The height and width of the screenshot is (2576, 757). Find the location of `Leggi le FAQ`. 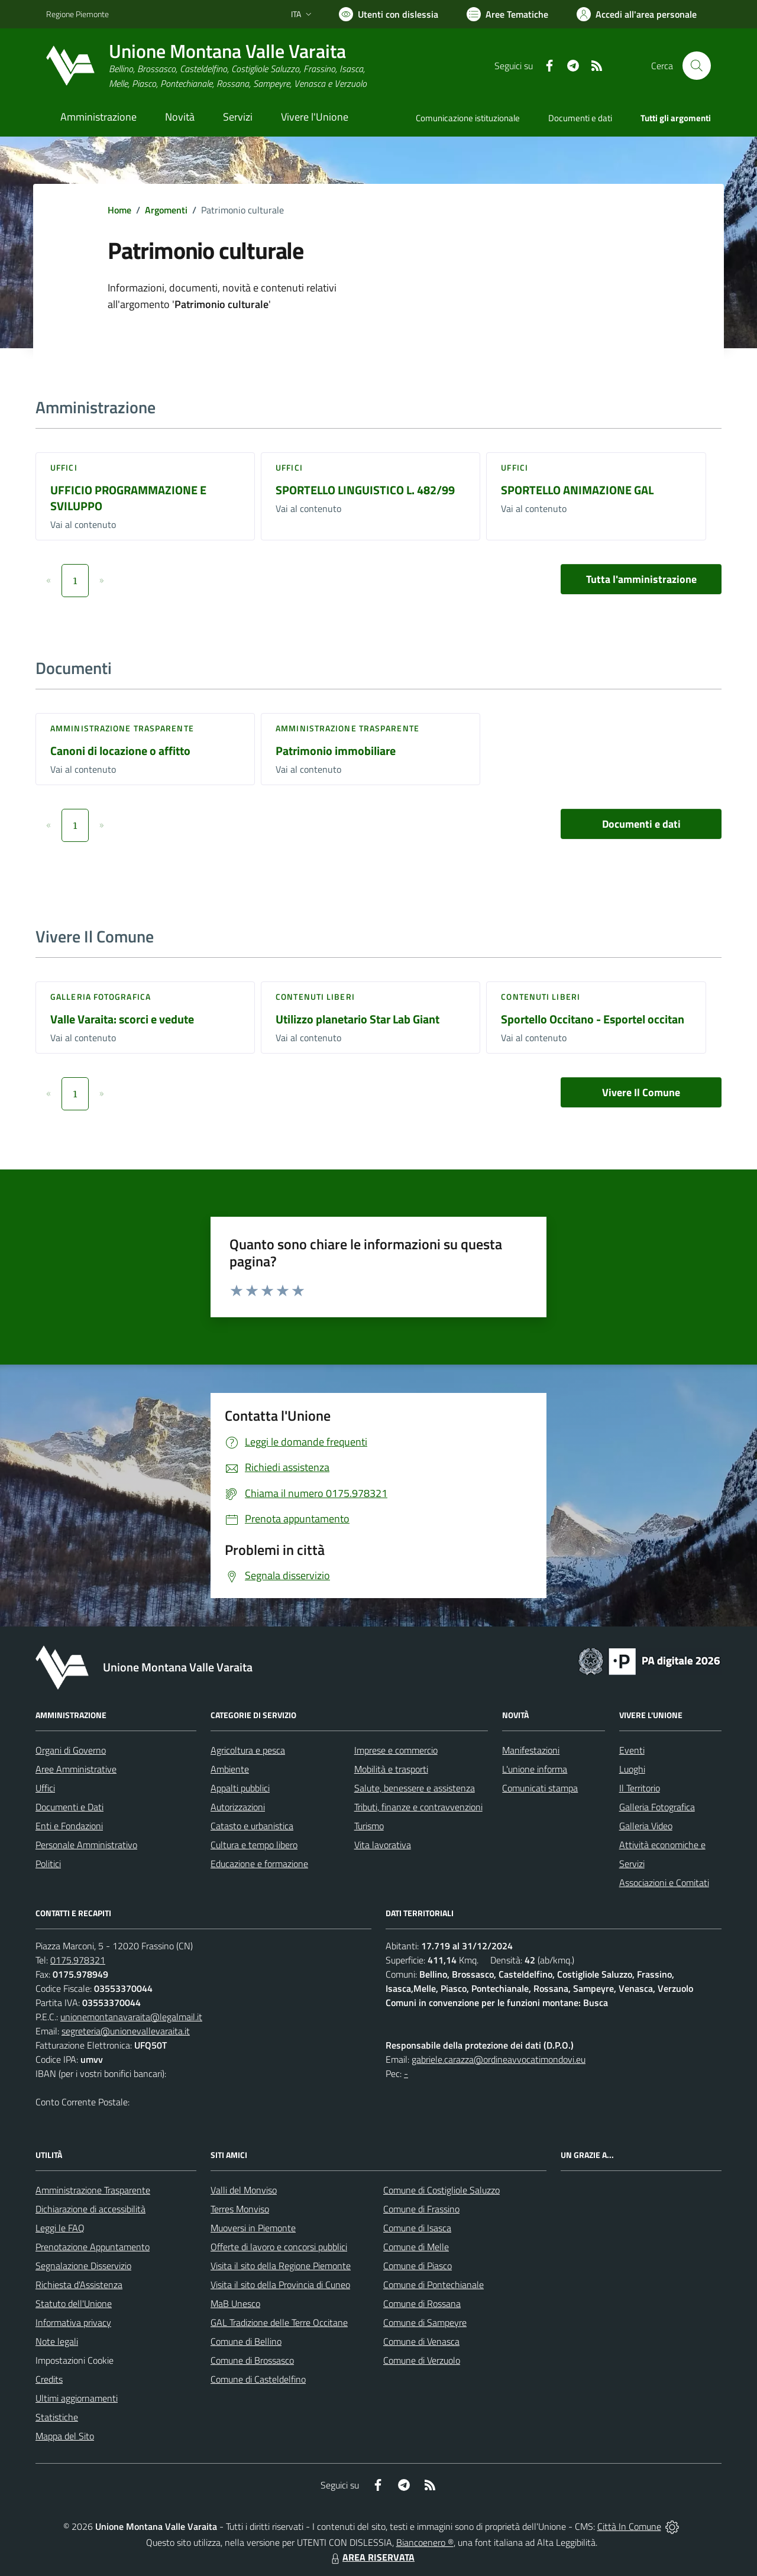

Leggi le FAQ is located at coordinates (60, 2228).